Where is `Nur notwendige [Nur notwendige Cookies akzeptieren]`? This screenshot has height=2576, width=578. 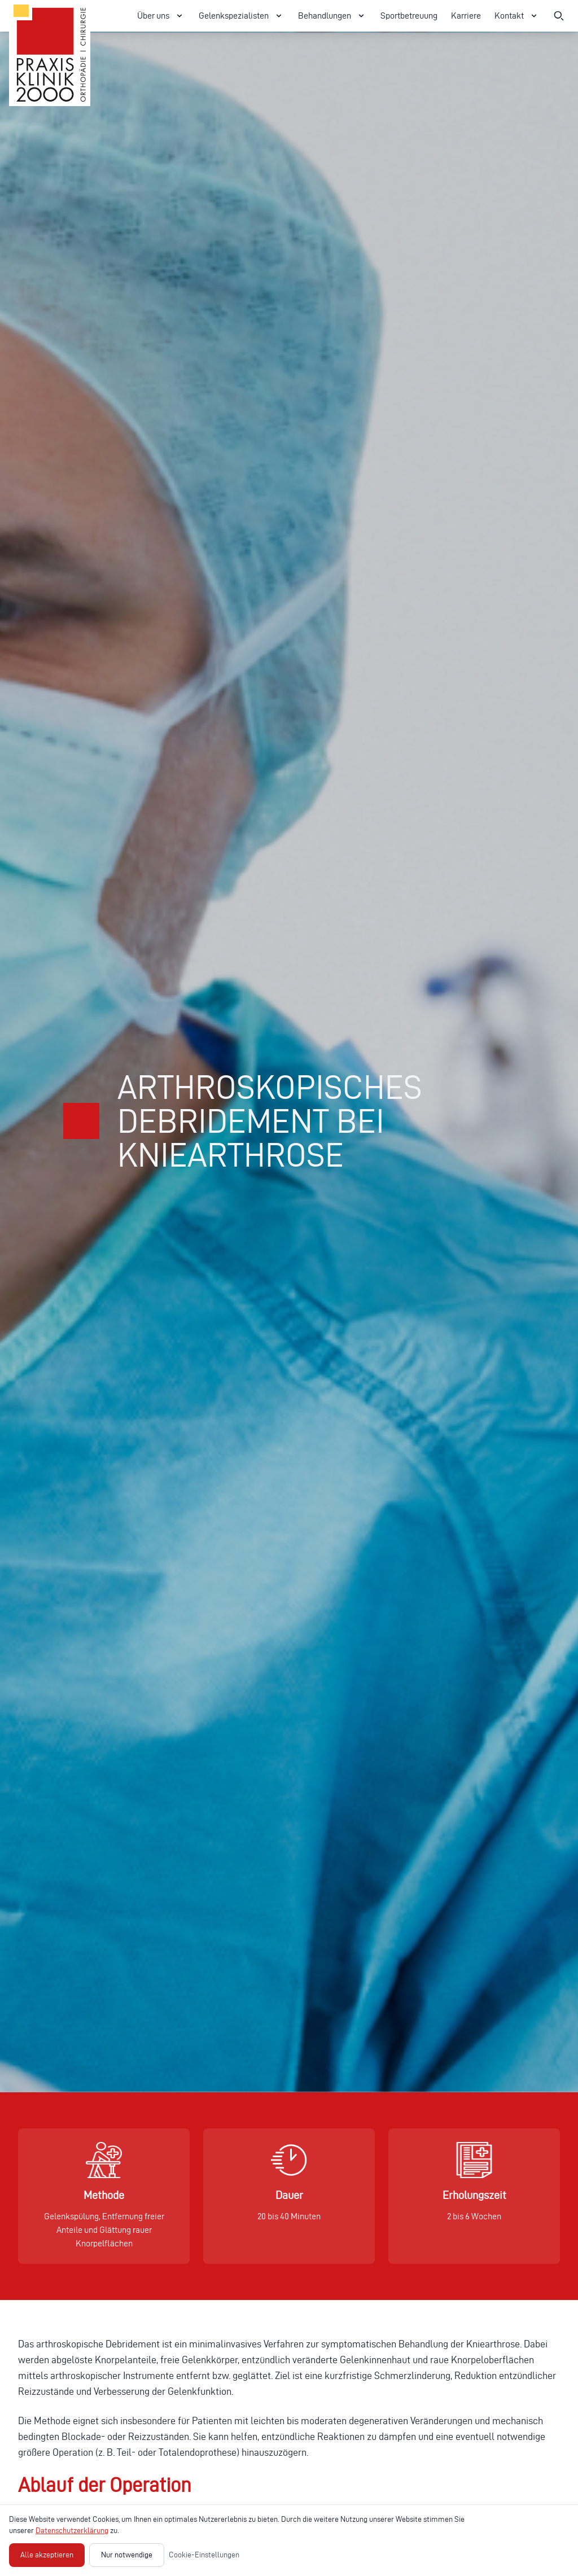 Nur notwendige [Nur notwendige Cookies akzeptieren] is located at coordinates (126, 2555).